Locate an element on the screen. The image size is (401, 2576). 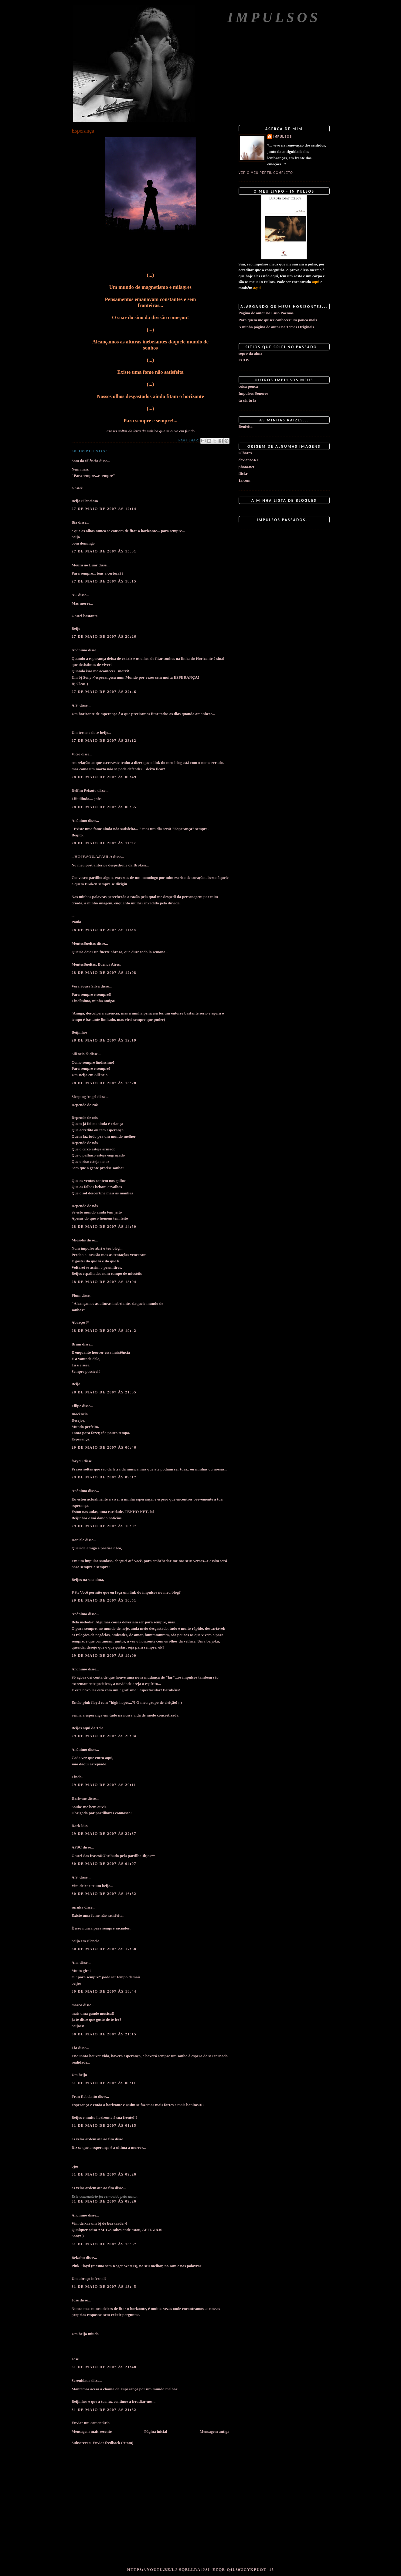
Sleeping Angel is located at coordinates (84, 1096).